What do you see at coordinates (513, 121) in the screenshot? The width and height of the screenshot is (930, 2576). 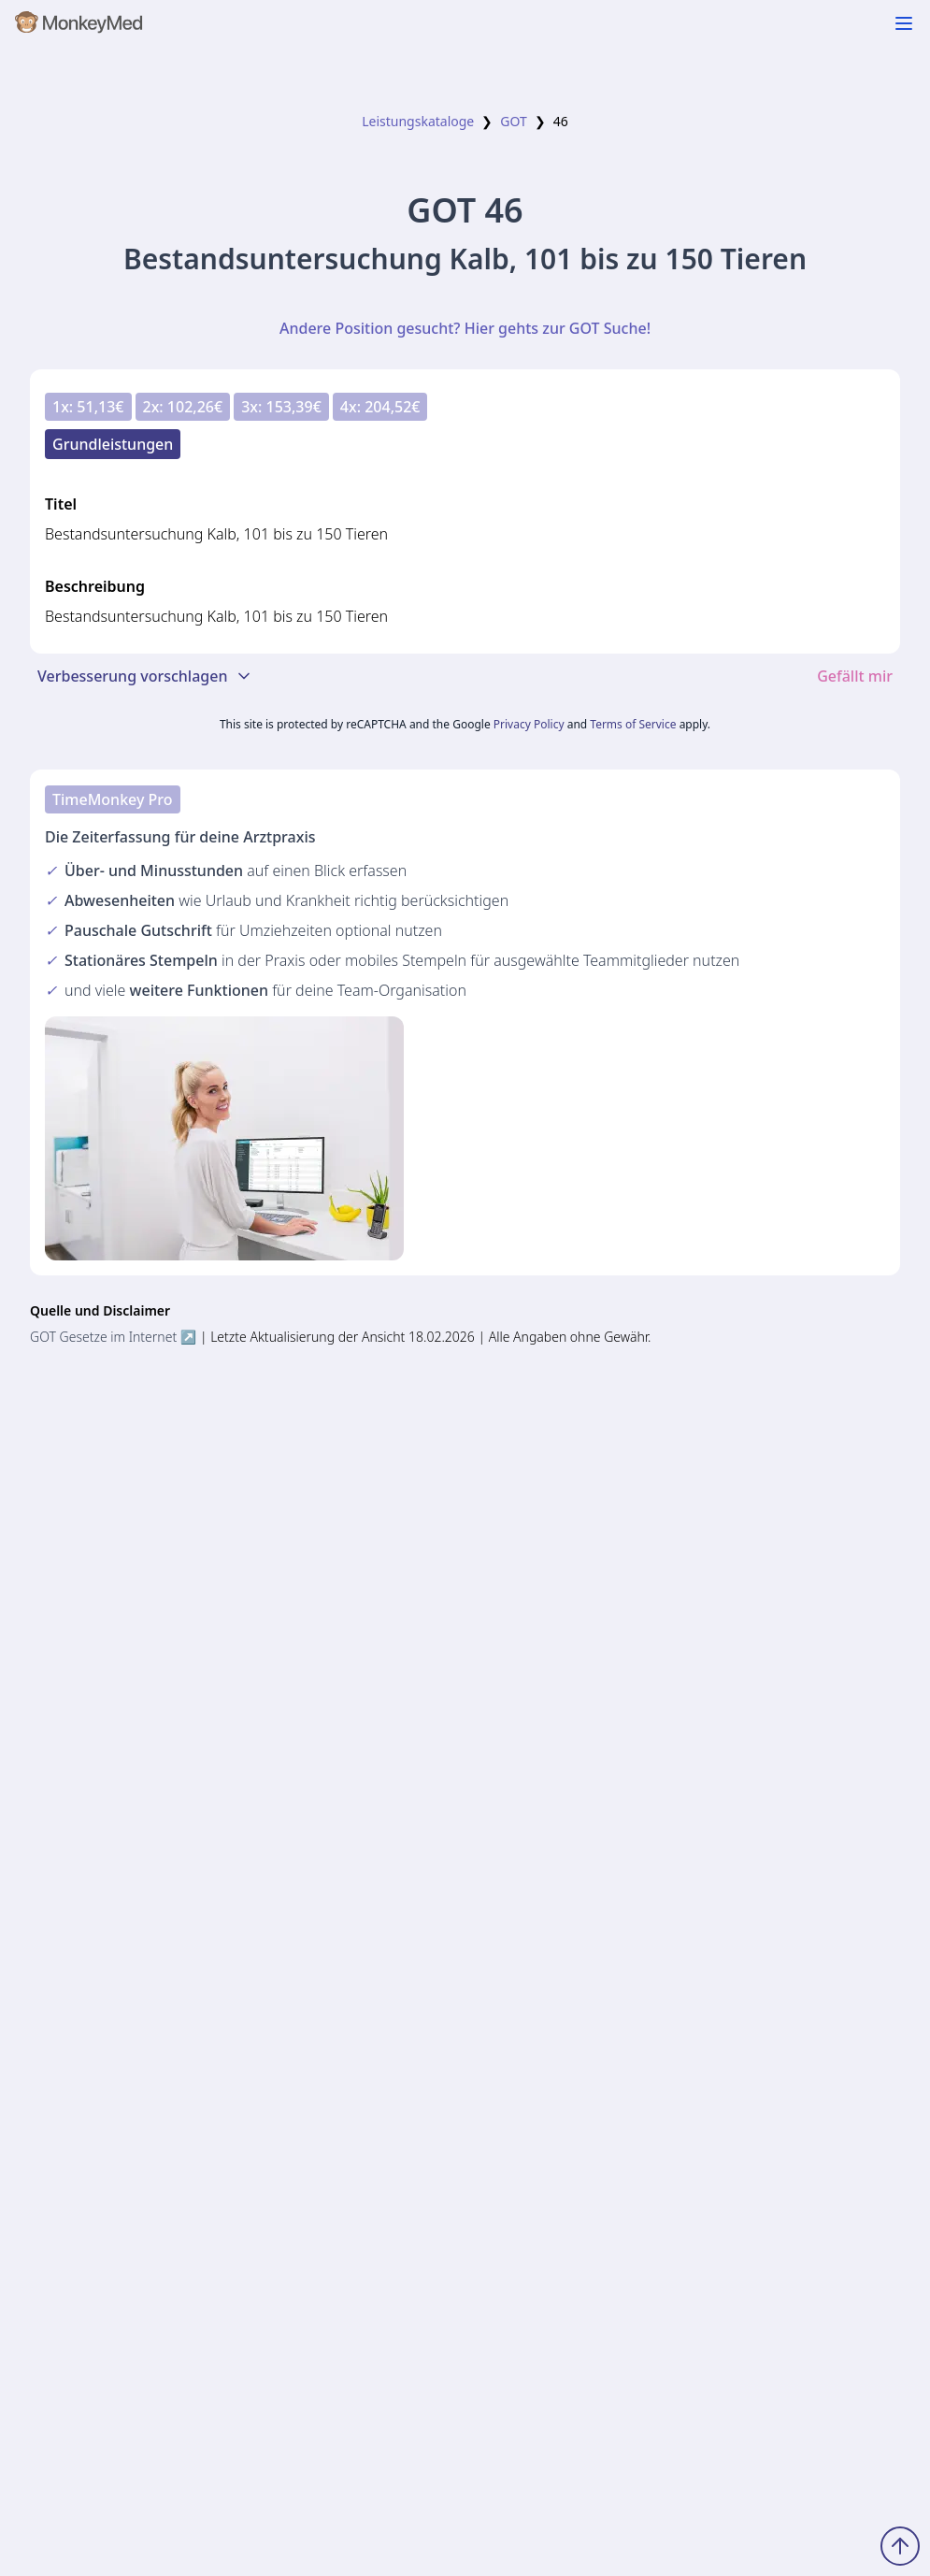 I see `GOT` at bounding box center [513, 121].